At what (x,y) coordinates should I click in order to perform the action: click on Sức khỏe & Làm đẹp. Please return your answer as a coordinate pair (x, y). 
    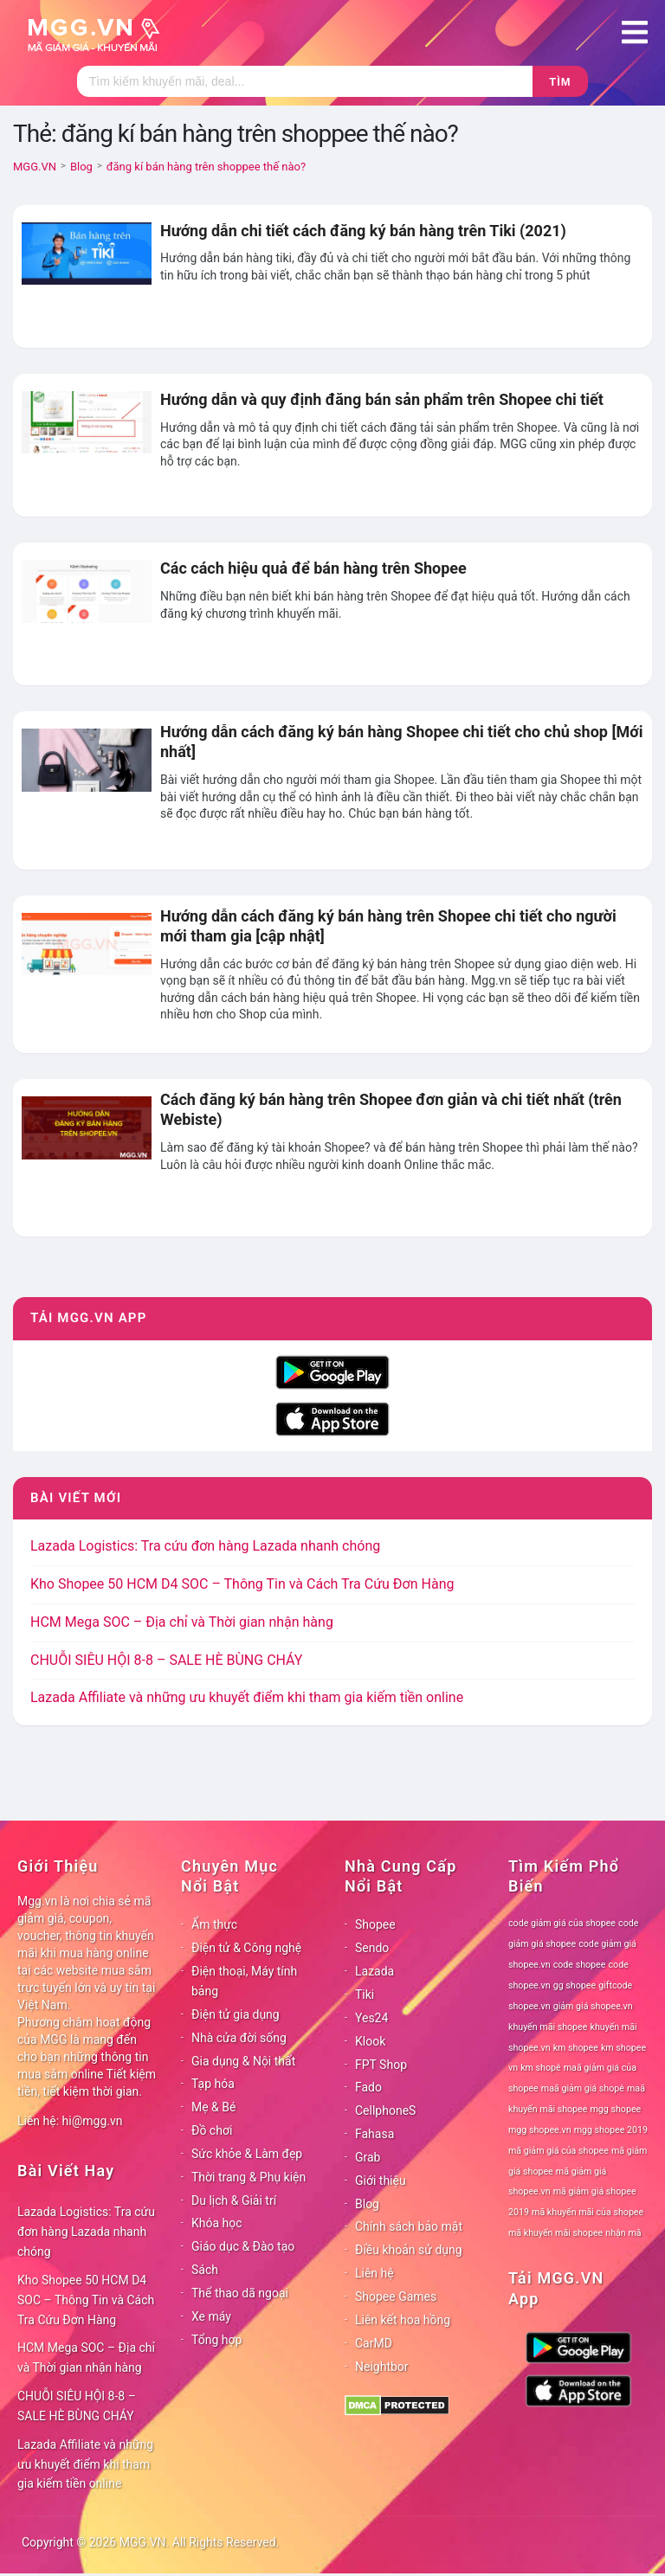
    Looking at the image, I should click on (246, 2154).